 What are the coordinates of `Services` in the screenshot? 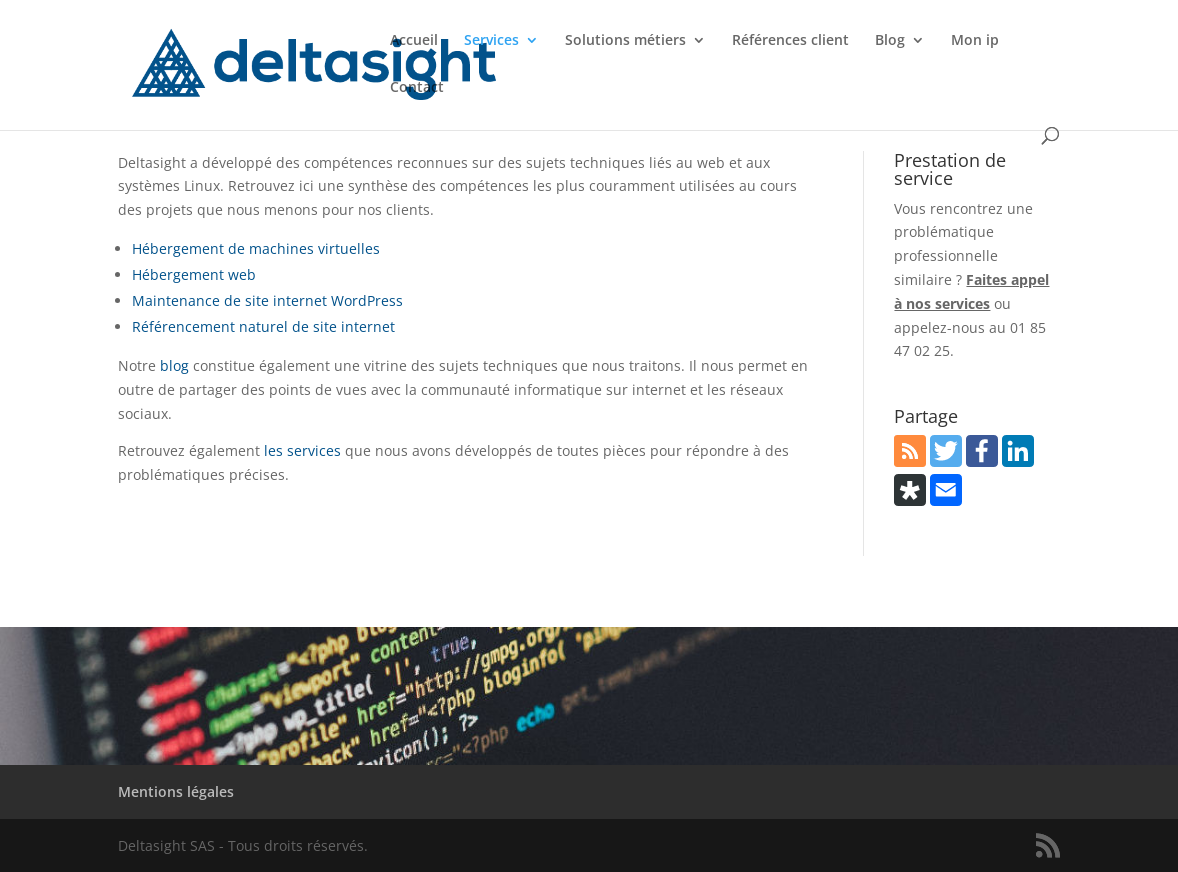 It's located at (491, 41).